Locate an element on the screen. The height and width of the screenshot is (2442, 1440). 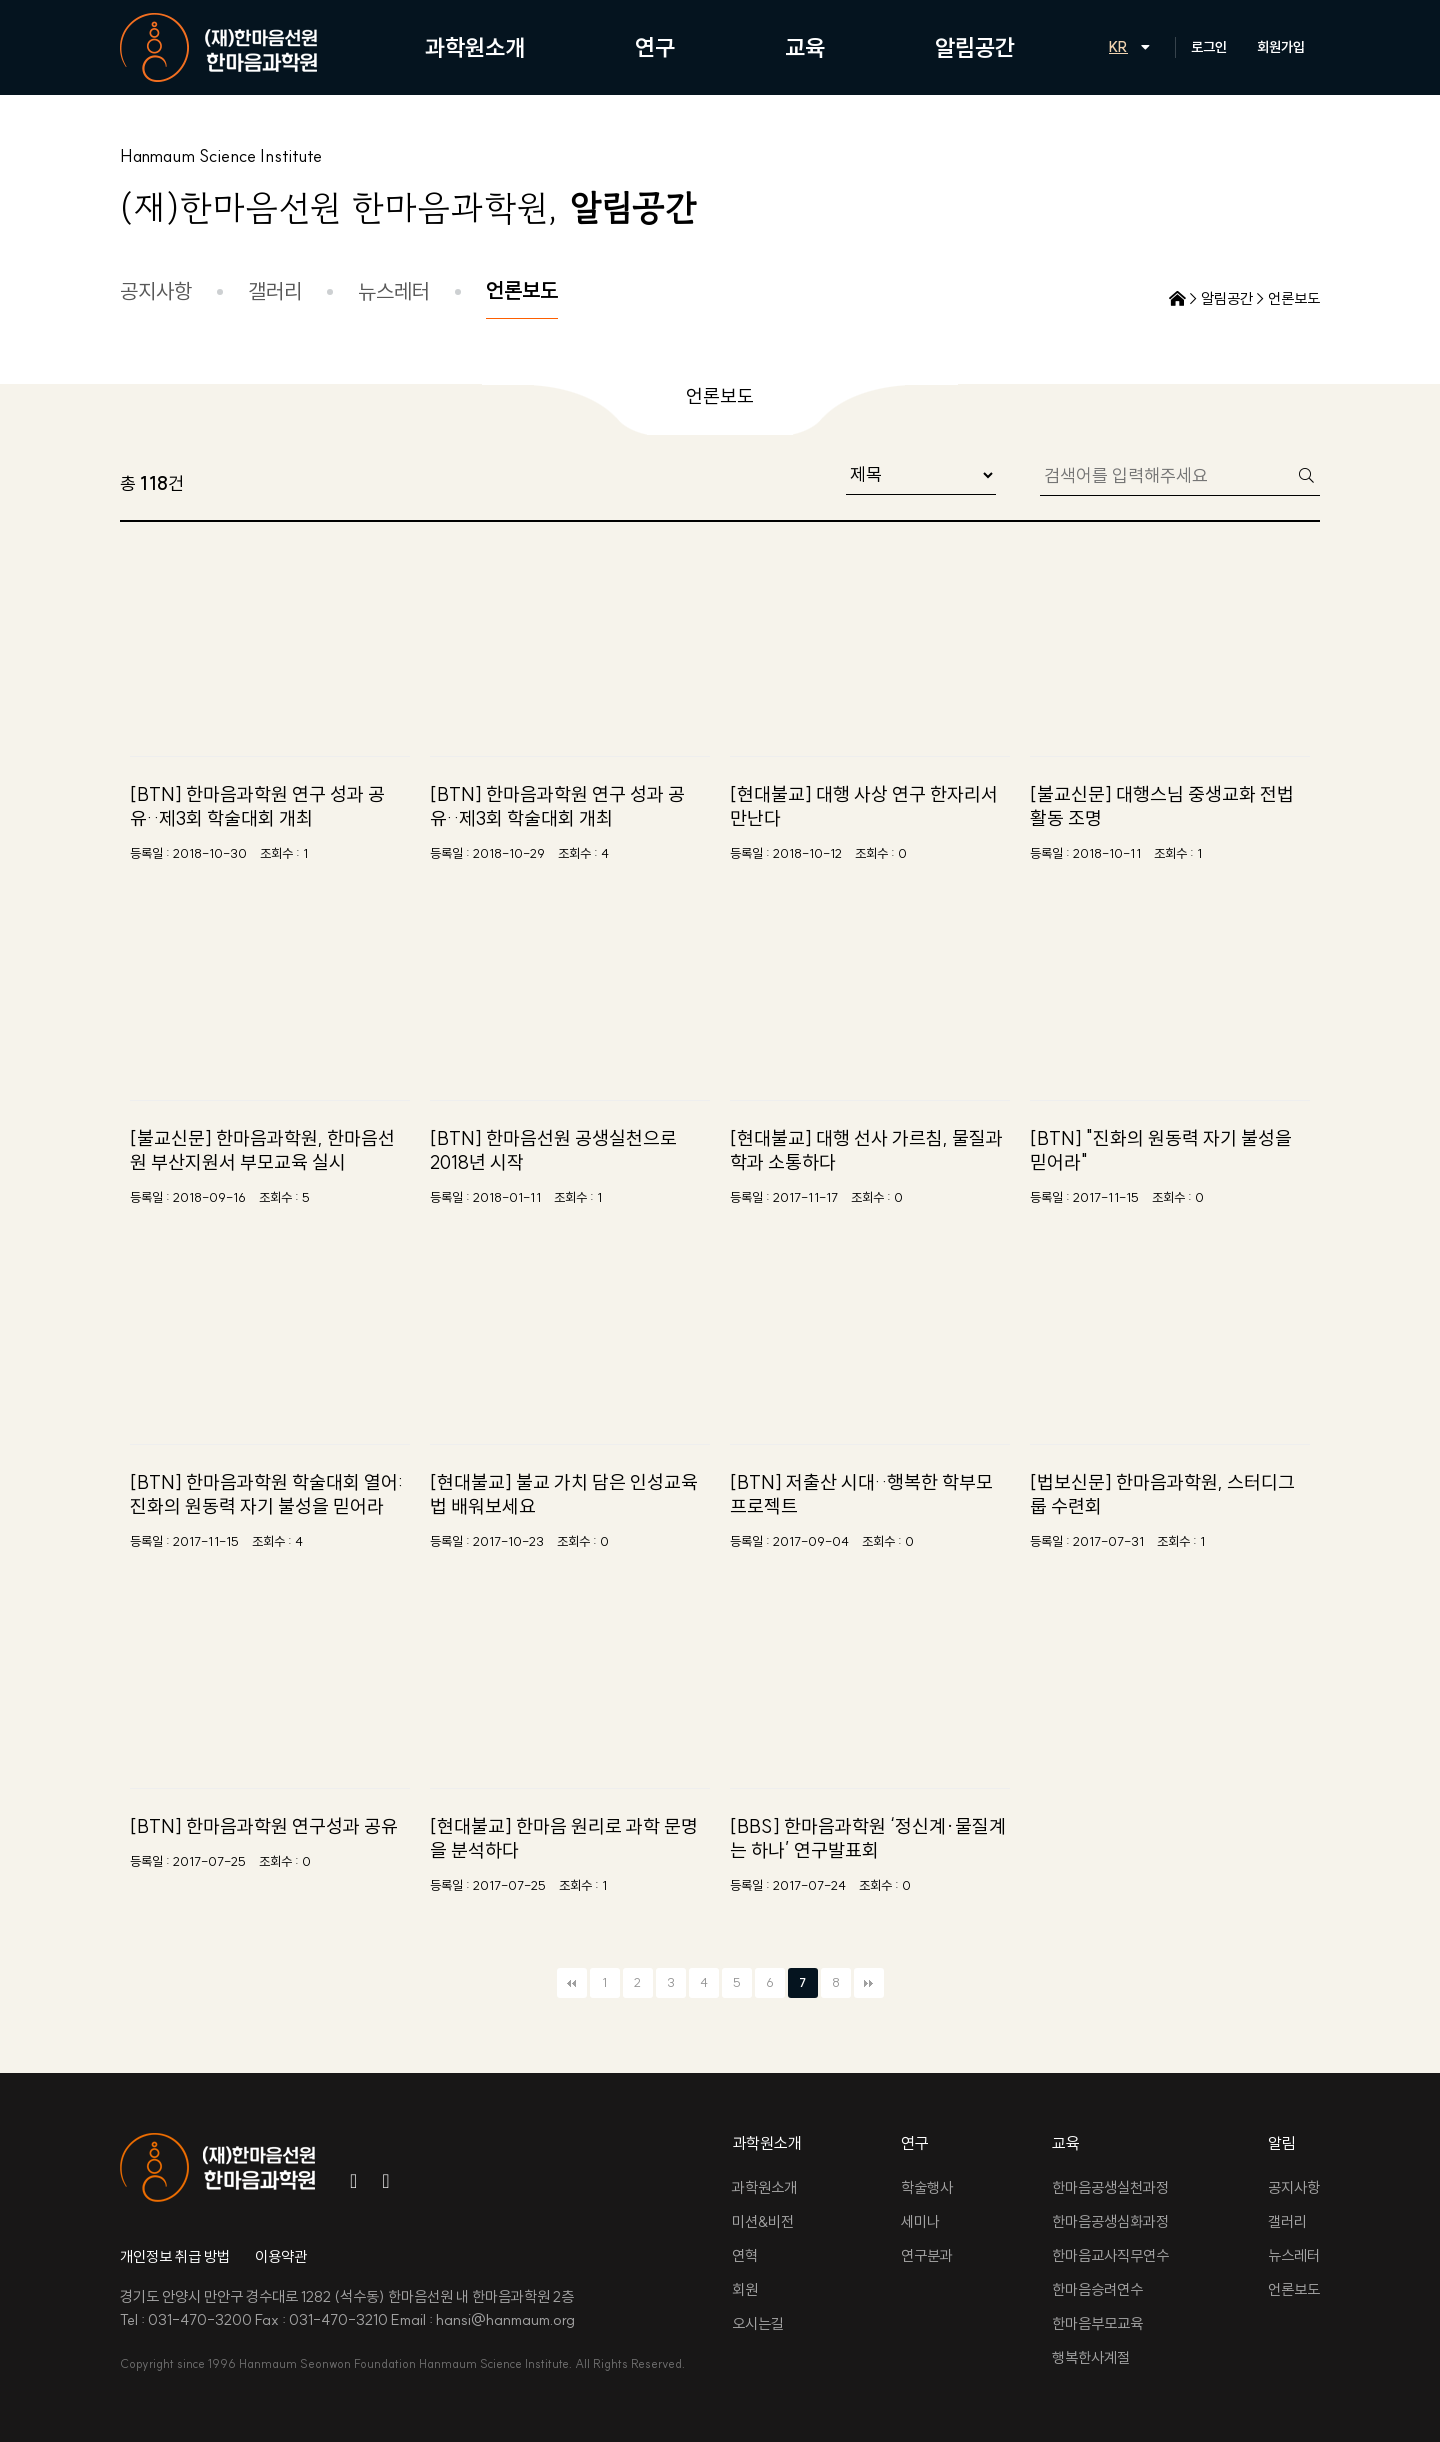
한마음공생심화과정 is located at coordinates (1110, 2221).